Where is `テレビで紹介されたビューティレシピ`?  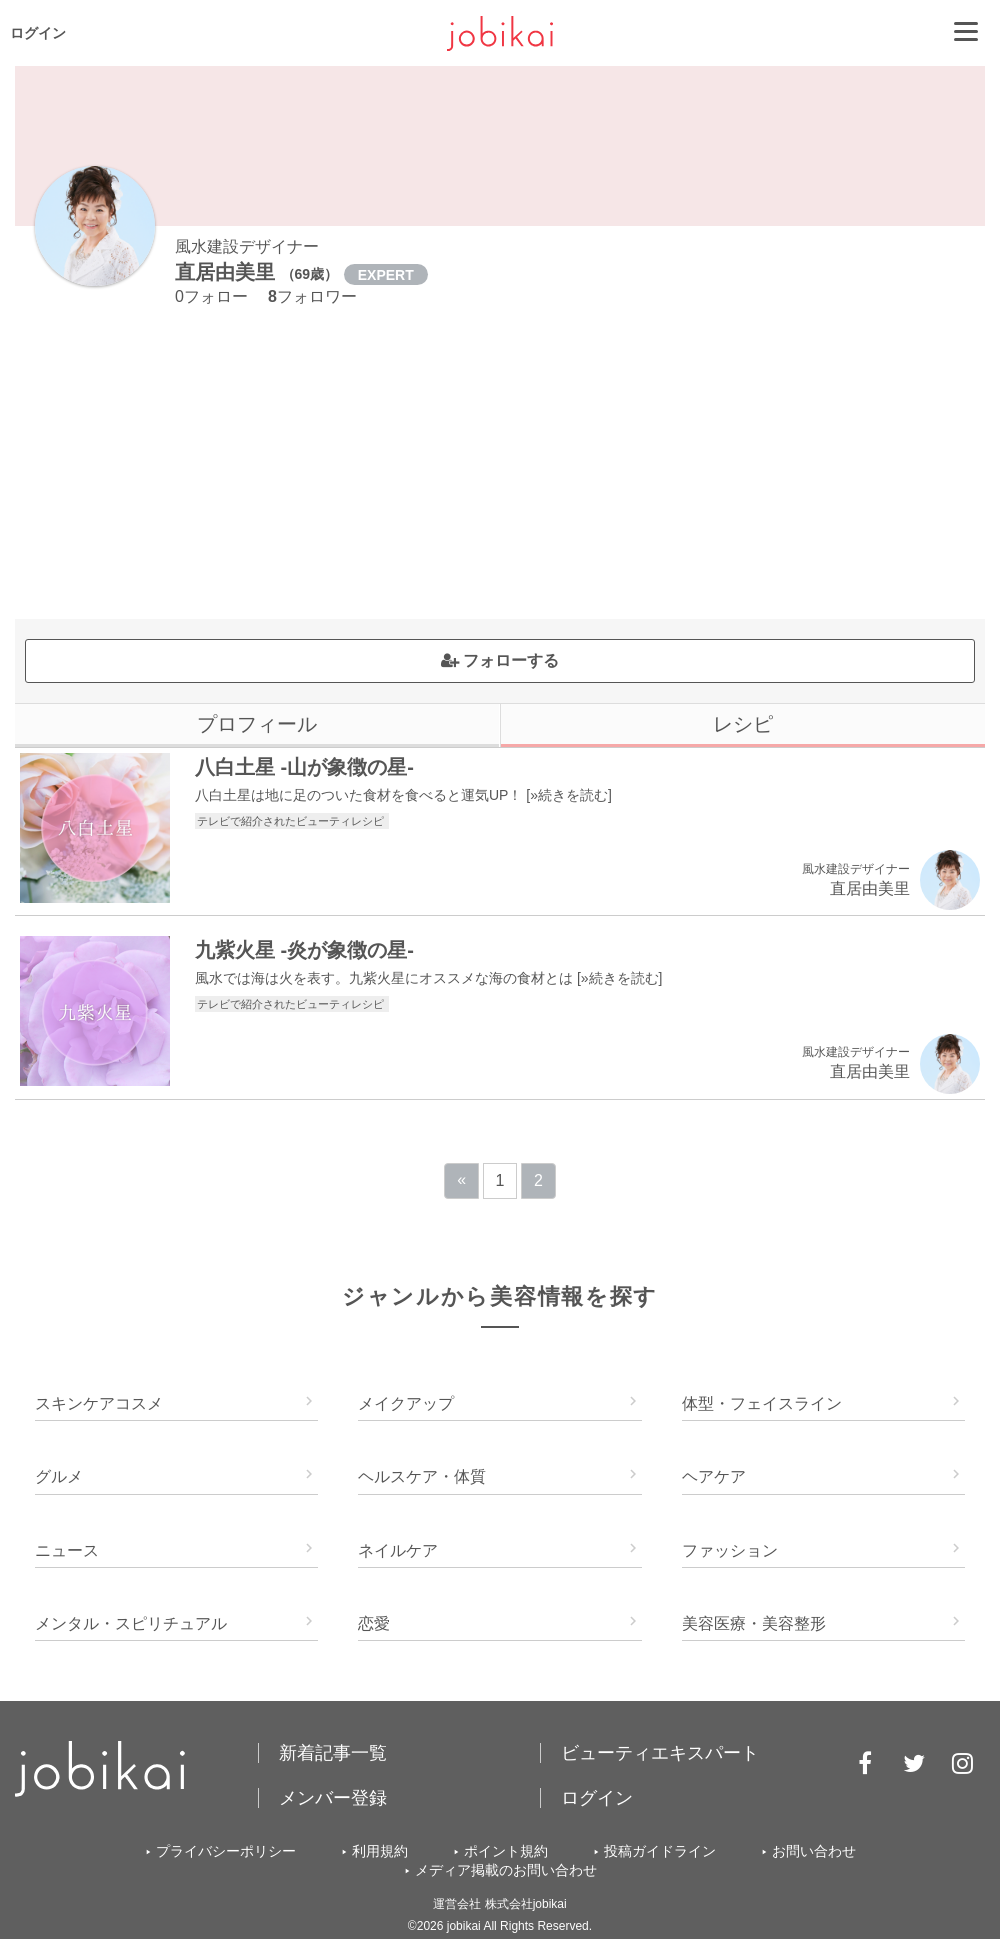 テレビで紹介されたビューティレシピ is located at coordinates (292, 821).